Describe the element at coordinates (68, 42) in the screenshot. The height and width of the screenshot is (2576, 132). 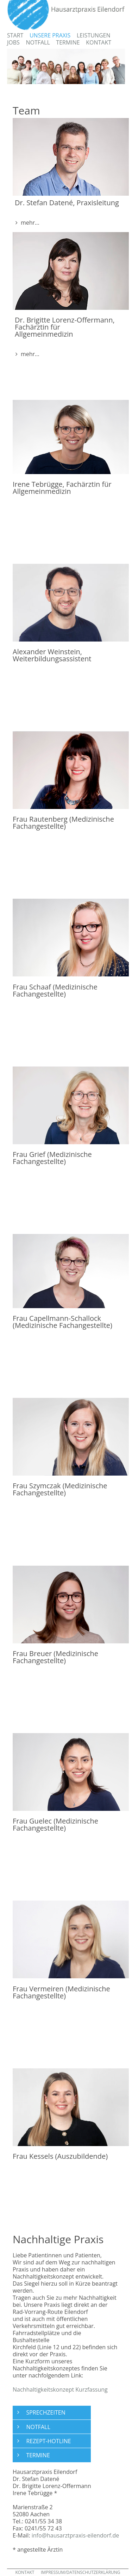
I see `Termine` at that location.